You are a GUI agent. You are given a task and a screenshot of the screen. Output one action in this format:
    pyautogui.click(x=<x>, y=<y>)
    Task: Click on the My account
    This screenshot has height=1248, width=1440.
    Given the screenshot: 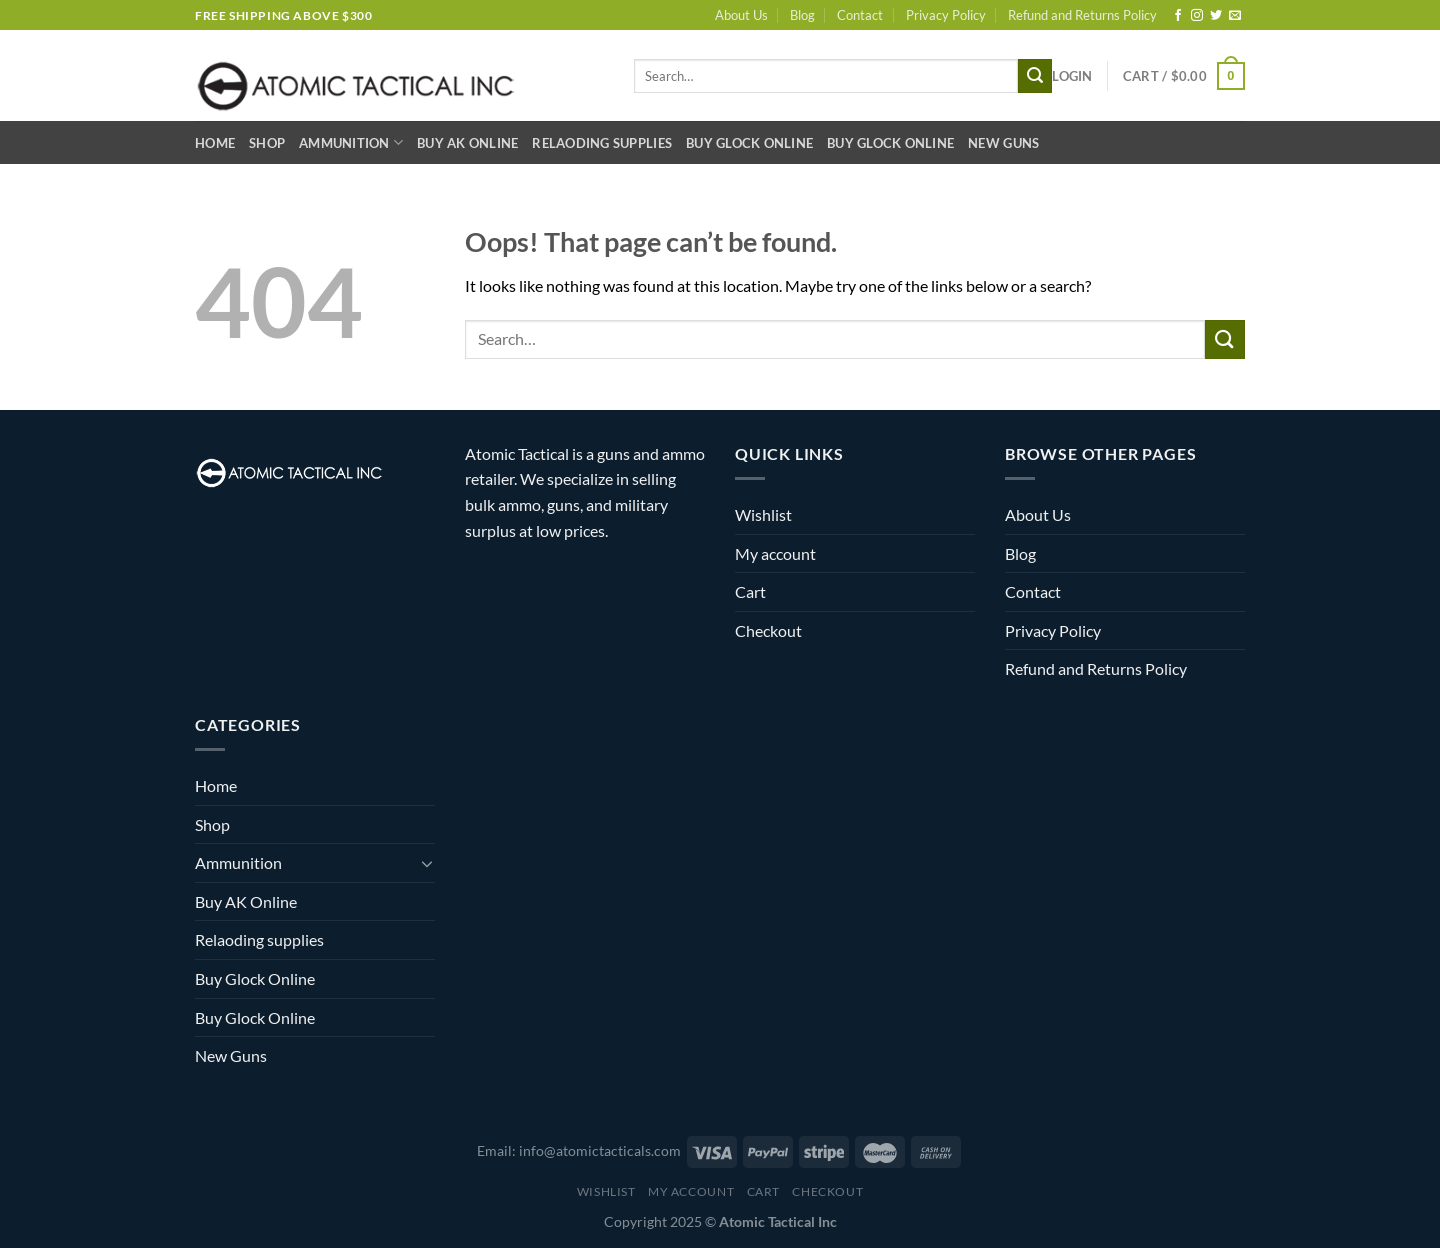 What is the action you would take?
    pyautogui.click(x=775, y=553)
    